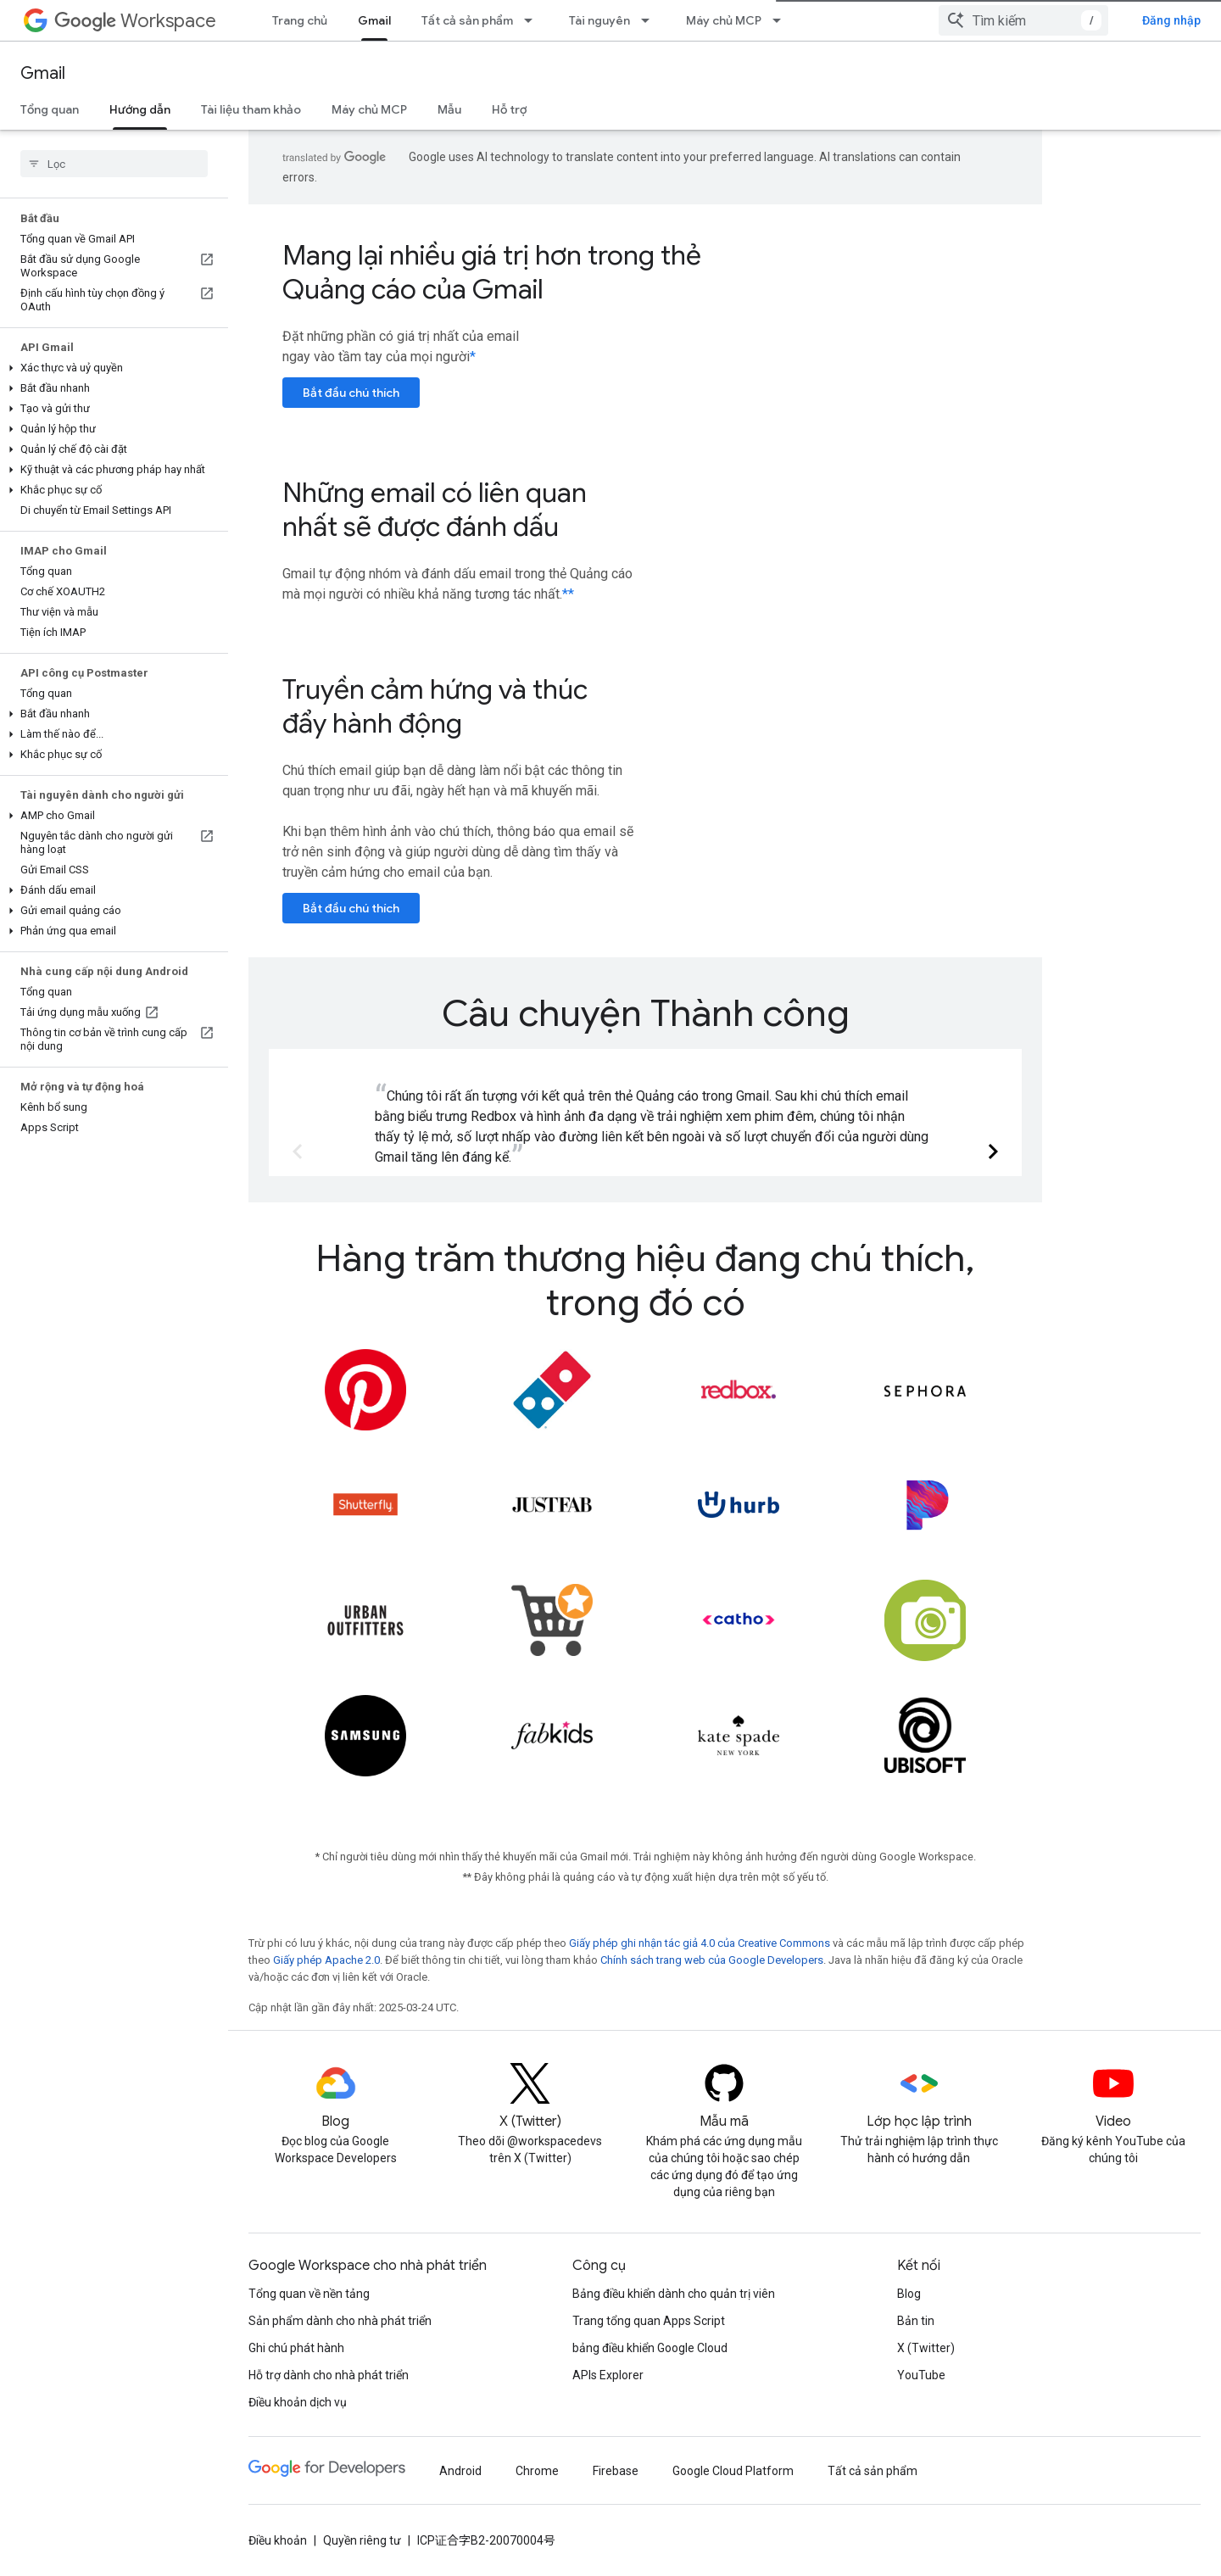 This screenshot has height=2576, width=1221. What do you see at coordinates (340, 2321) in the screenshot?
I see `Sản phẩm dành cho nhà phát triển` at bounding box center [340, 2321].